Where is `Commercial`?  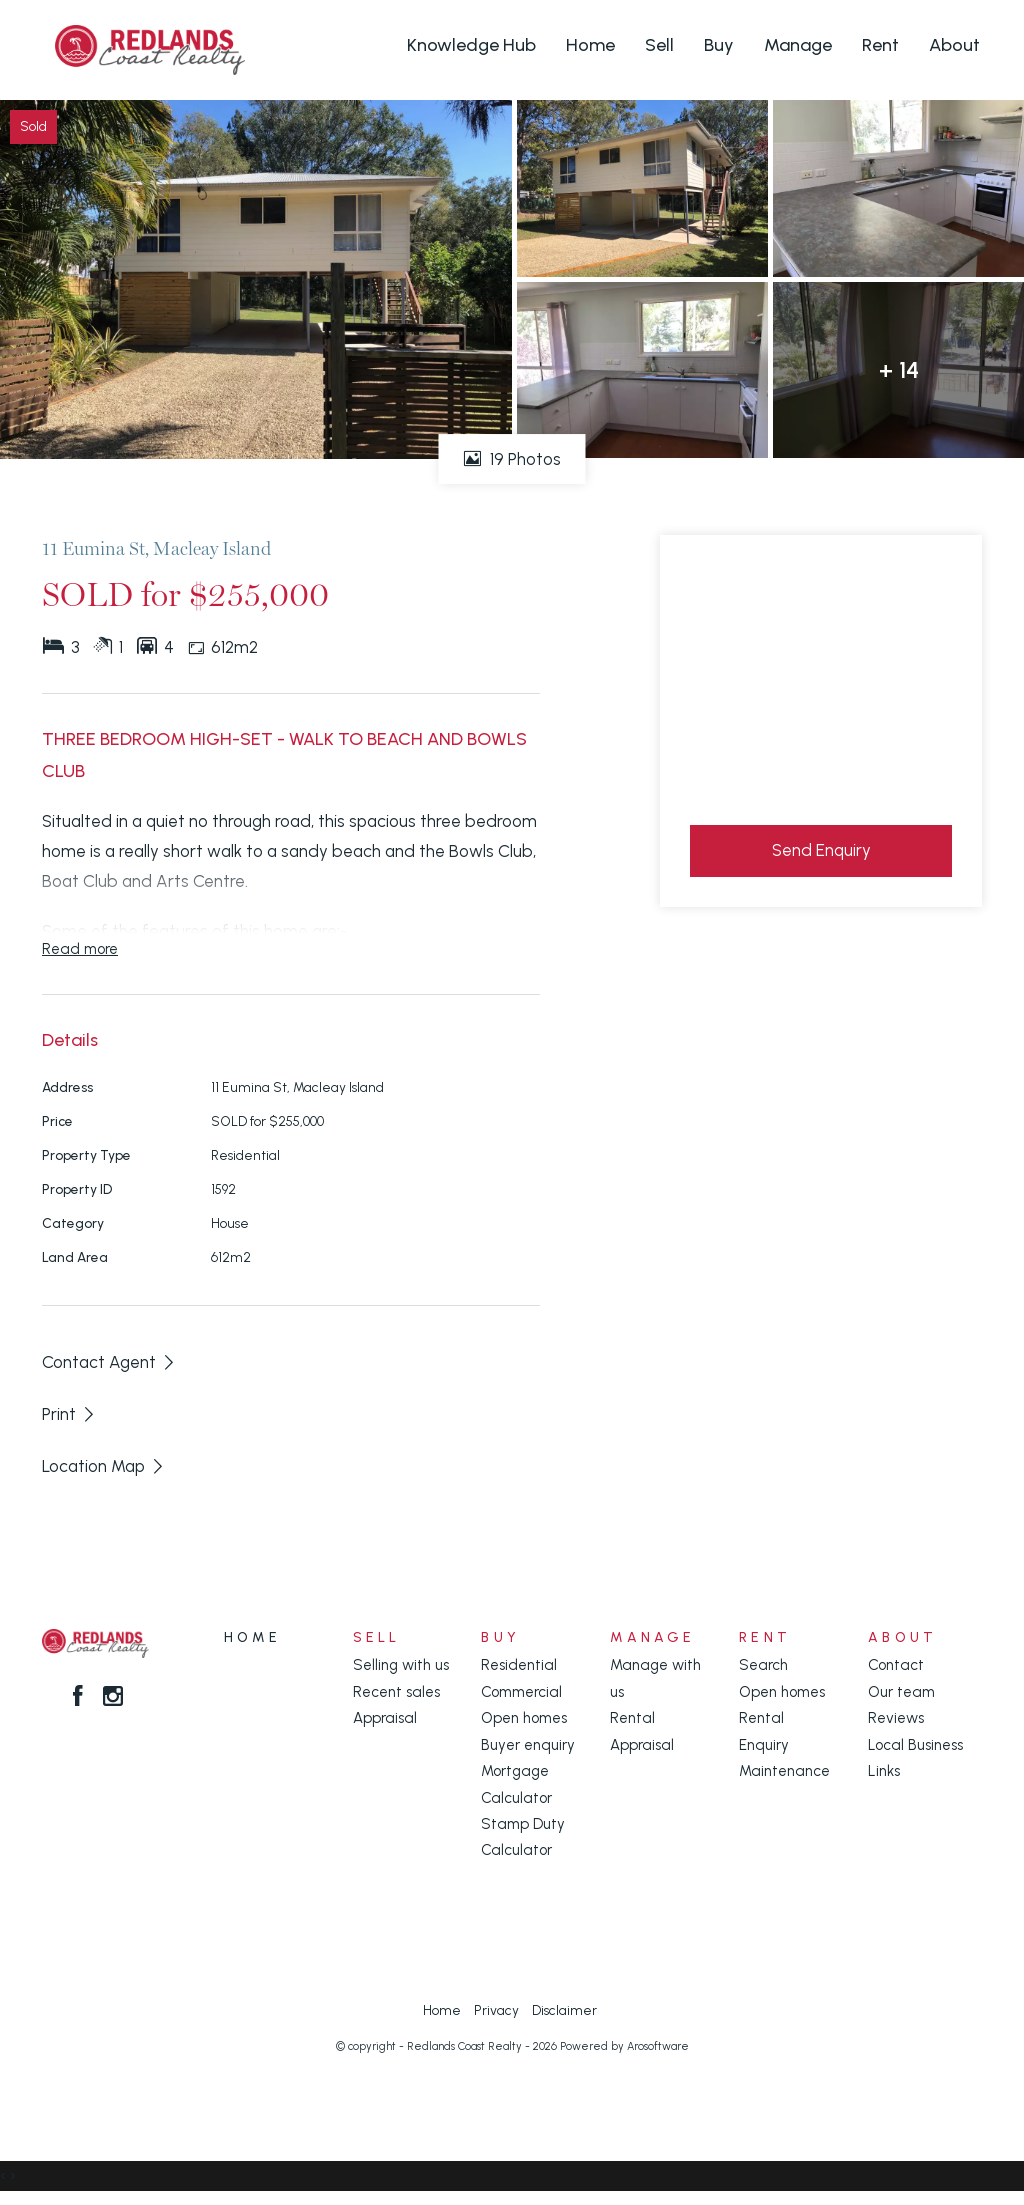
Commercial is located at coordinates (521, 1692).